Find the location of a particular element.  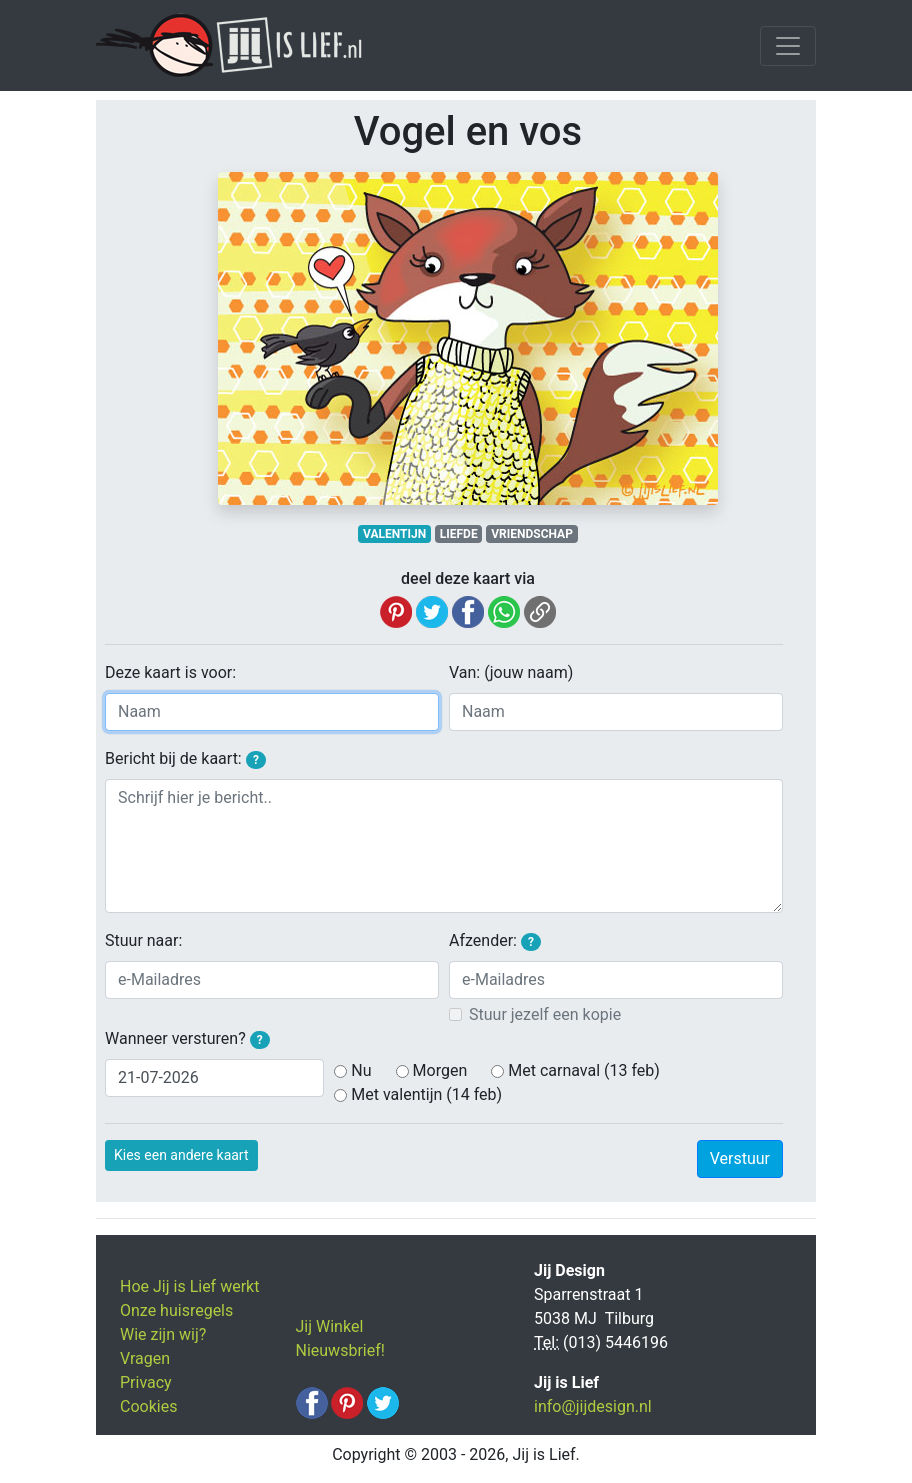

Privacy is located at coordinates (146, 1382).